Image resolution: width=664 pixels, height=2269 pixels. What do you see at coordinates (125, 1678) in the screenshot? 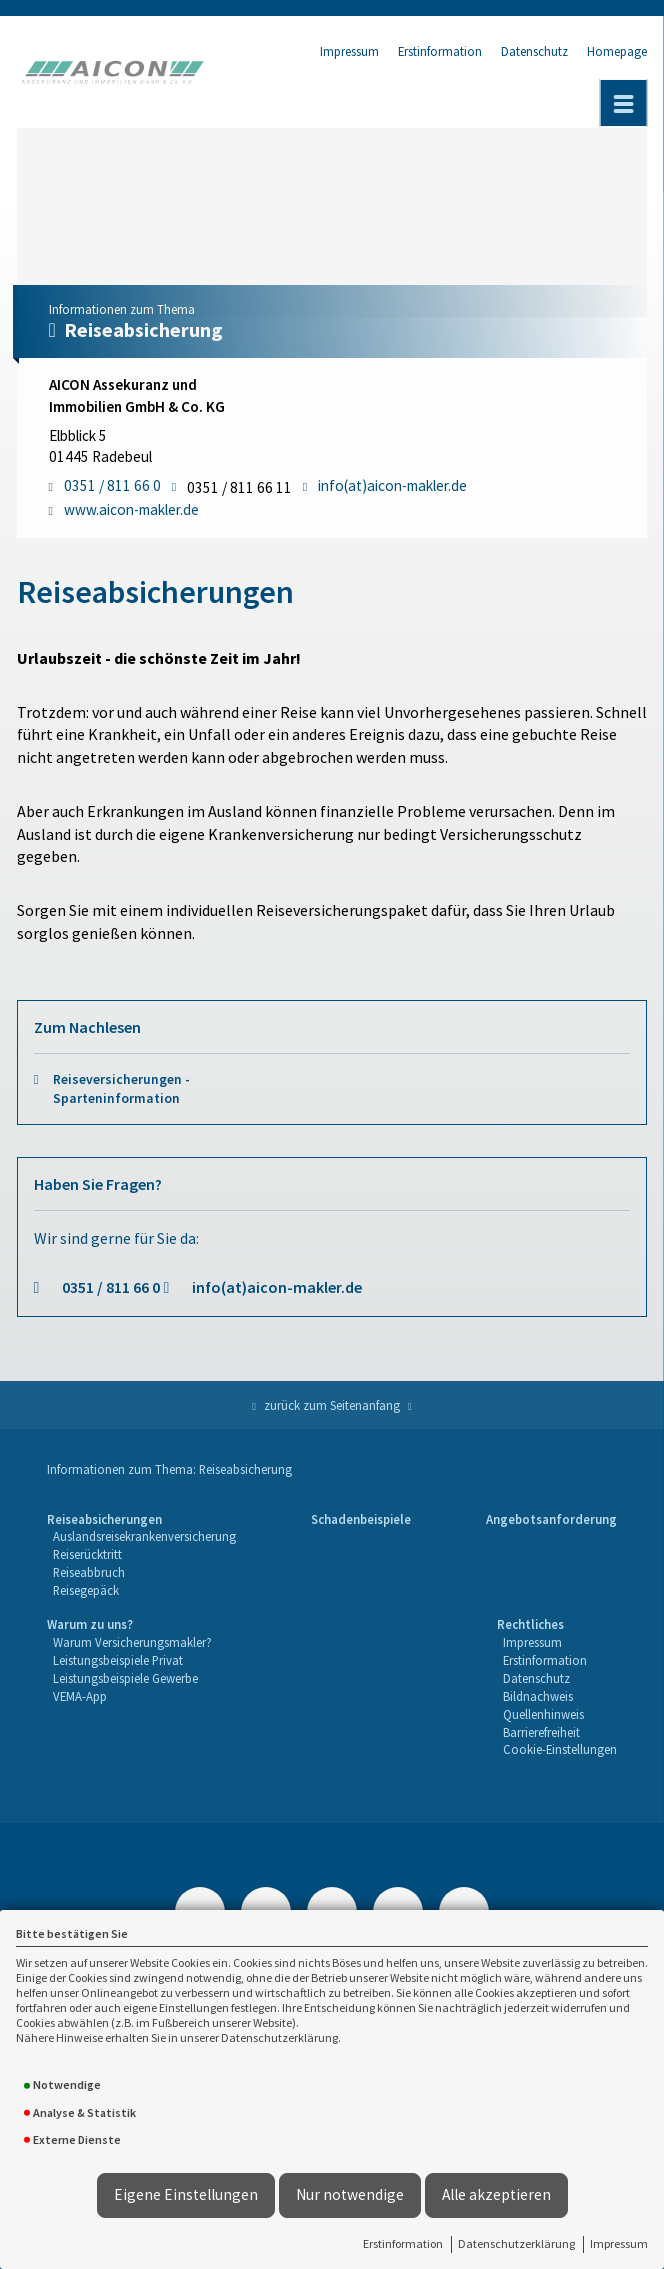
I see `Leistungsbeispiele Gewerbe` at bounding box center [125, 1678].